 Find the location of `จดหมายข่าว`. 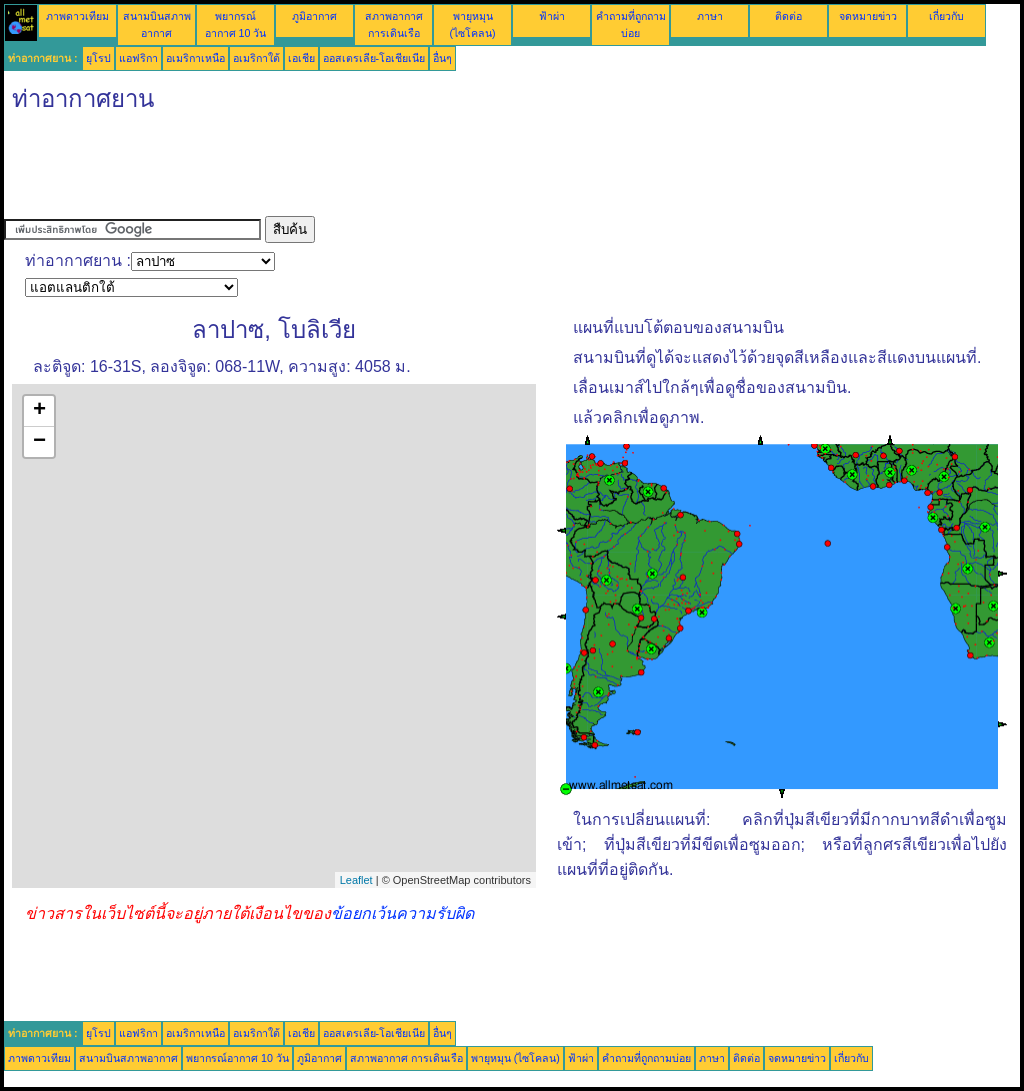

จดหมายข่าว is located at coordinates (868, 16).